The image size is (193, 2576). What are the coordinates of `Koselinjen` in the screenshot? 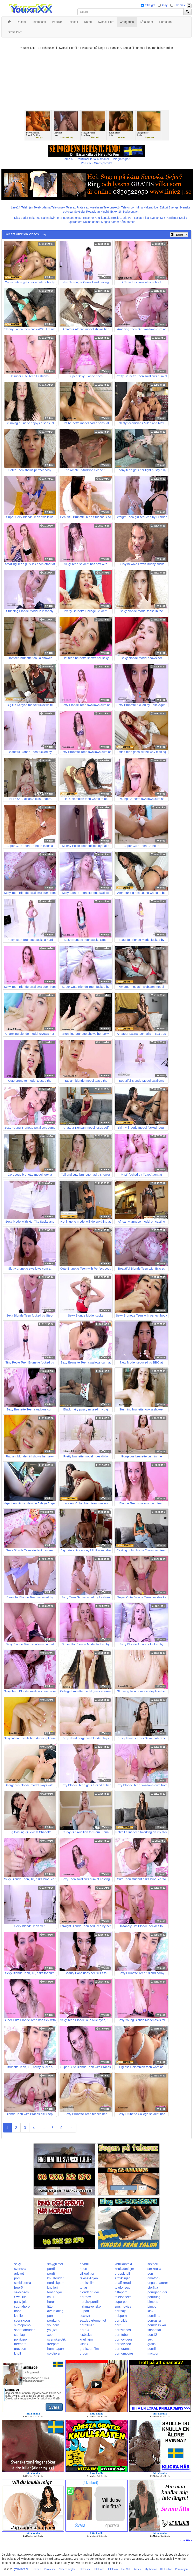 It's located at (96, 207).